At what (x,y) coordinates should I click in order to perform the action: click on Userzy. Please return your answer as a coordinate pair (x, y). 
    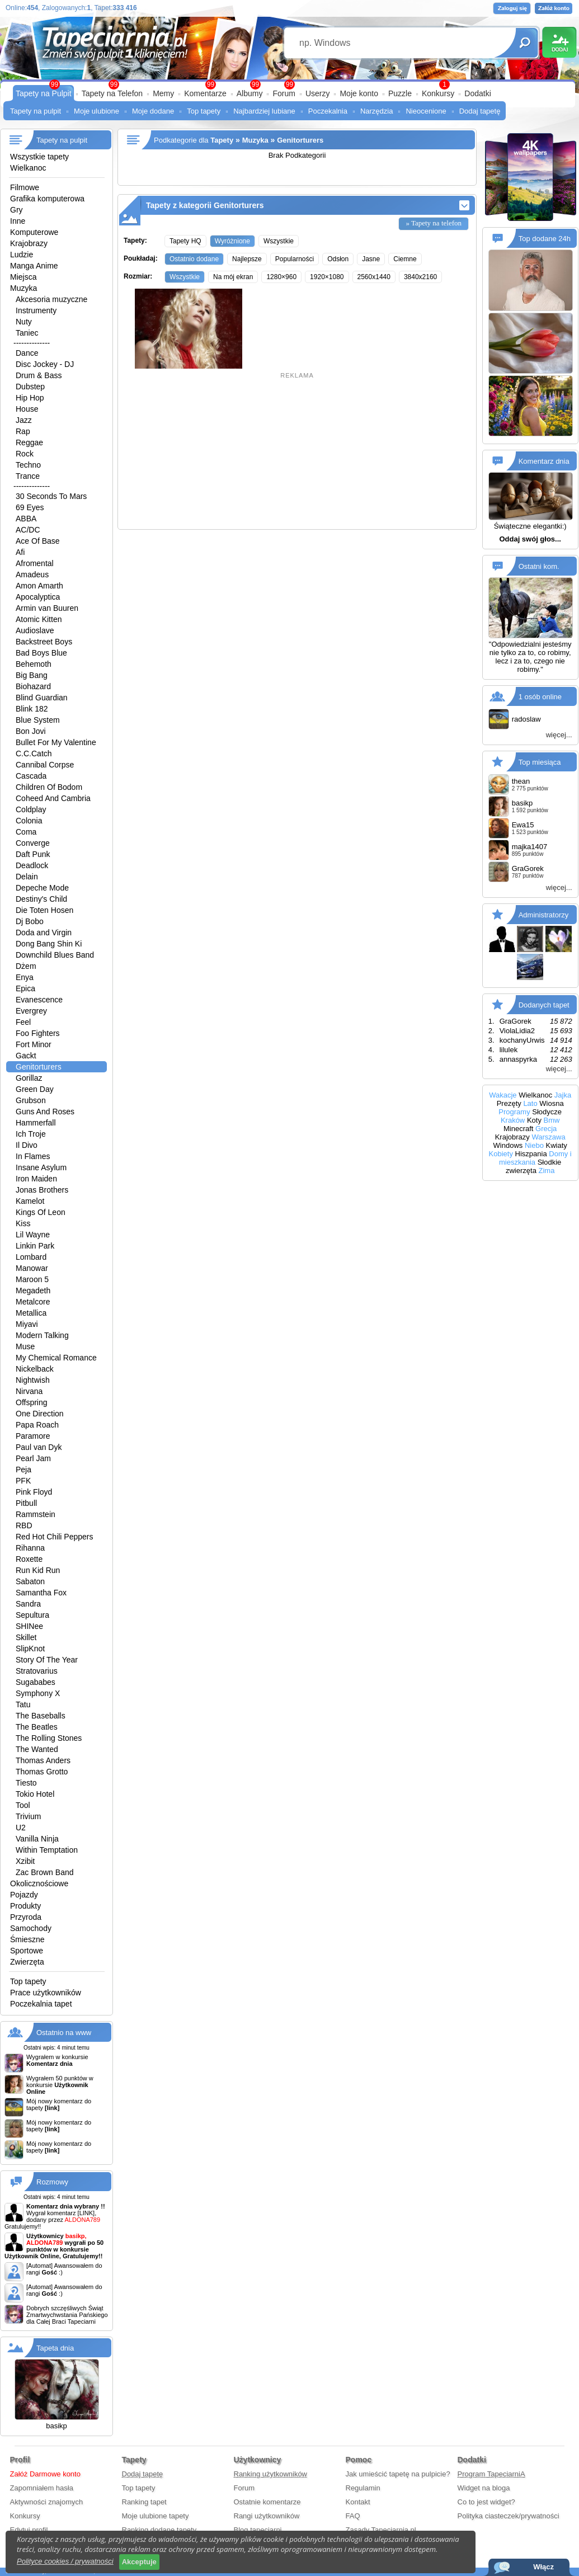
    Looking at the image, I should click on (317, 93).